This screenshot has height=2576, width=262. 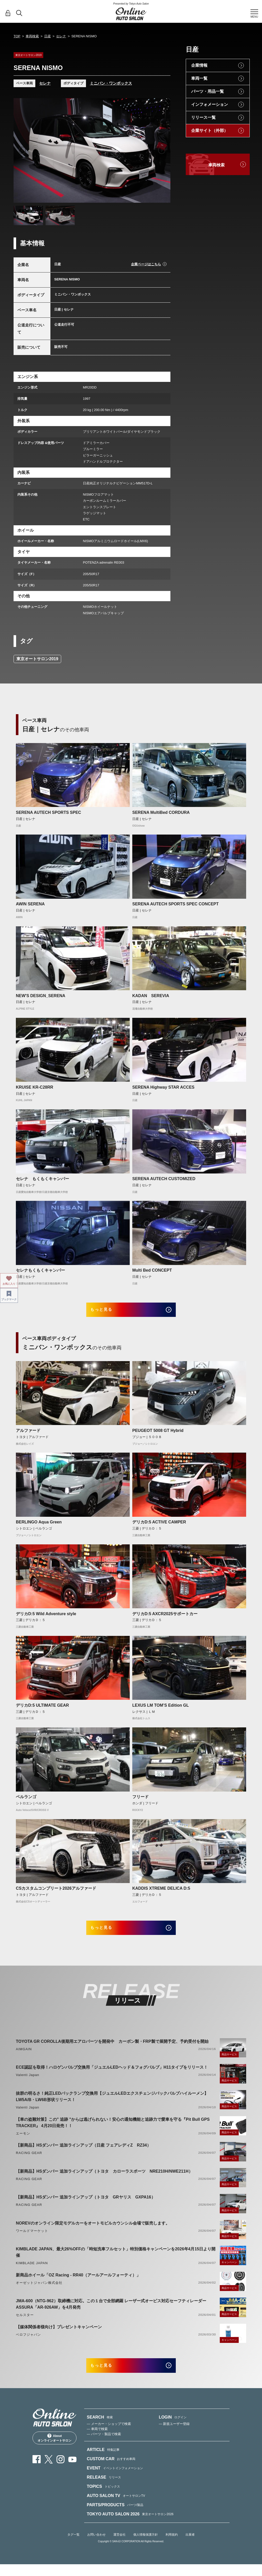 What do you see at coordinates (39, 2290) in the screenshot?
I see `オーゼットジャパン株式会社` at bounding box center [39, 2290].